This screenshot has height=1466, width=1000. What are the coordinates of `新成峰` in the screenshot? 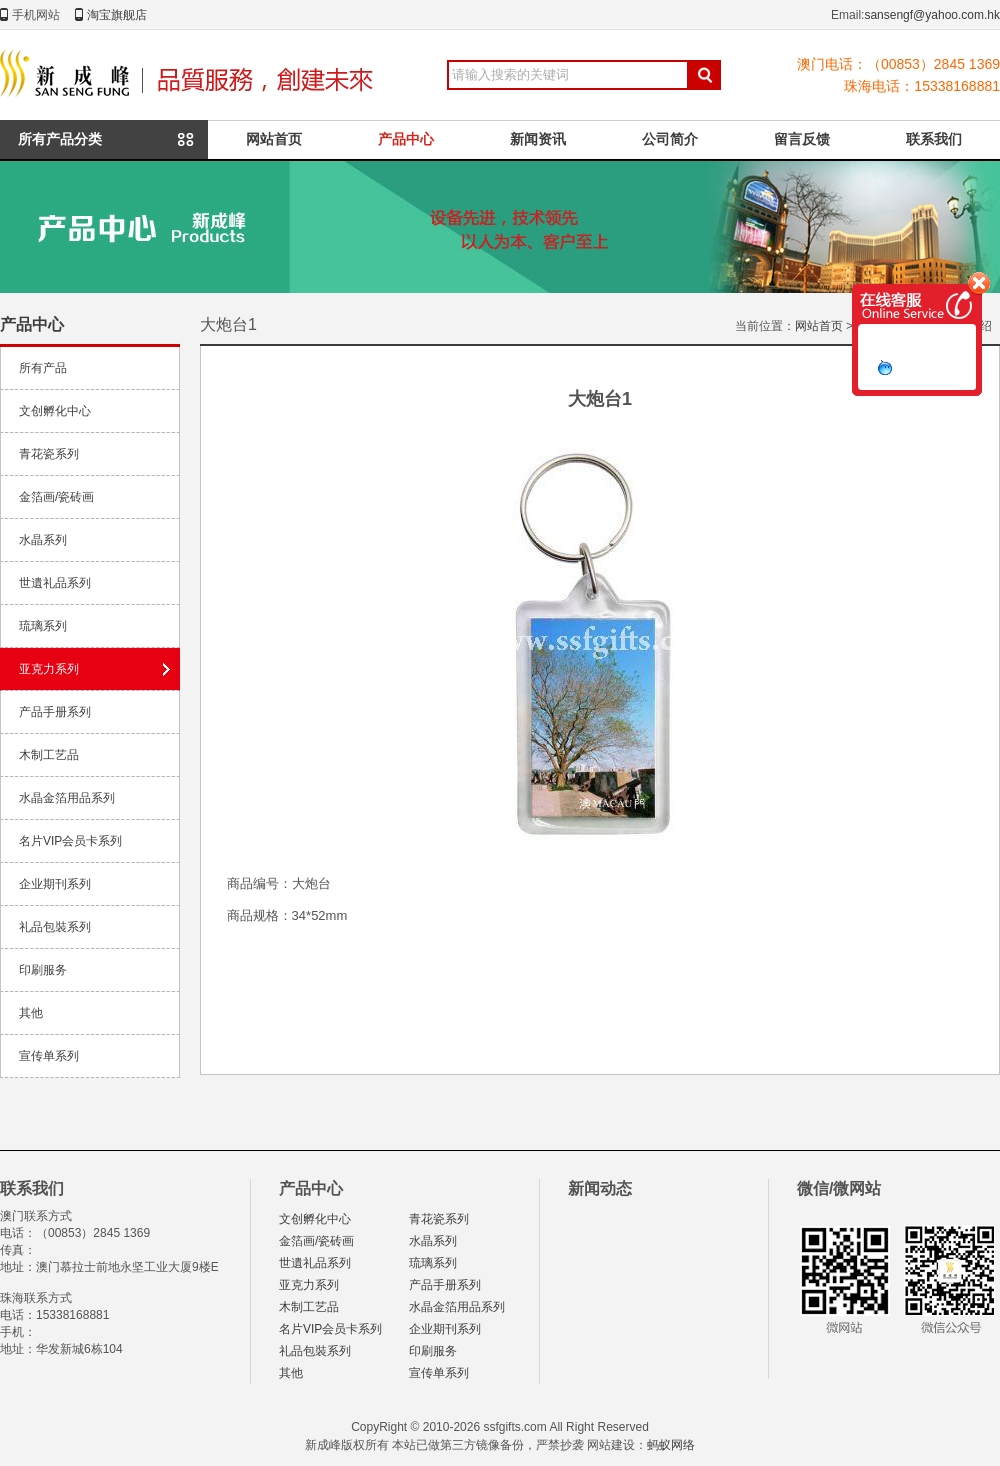 It's located at (191, 75).